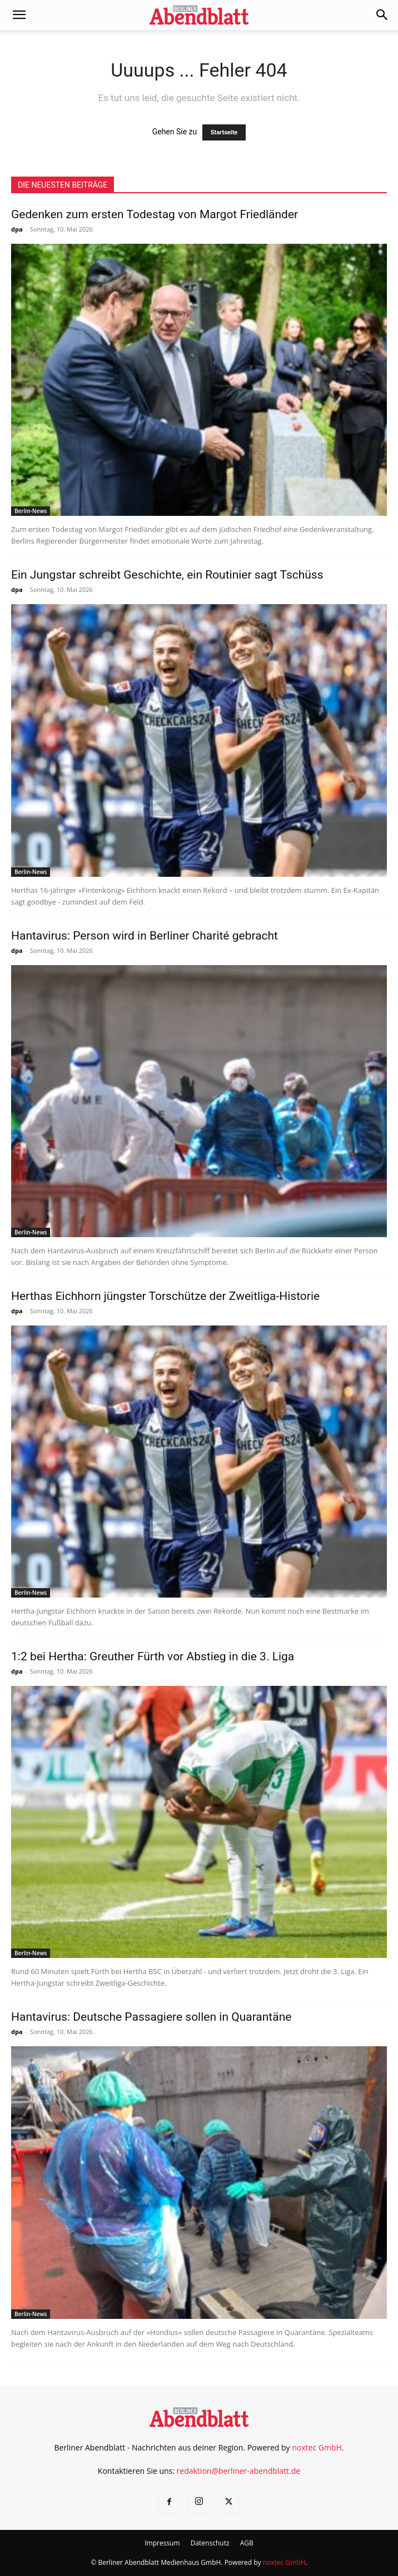 This screenshot has height=2576, width=398. I want to click on Startseite, so click(224, 132).